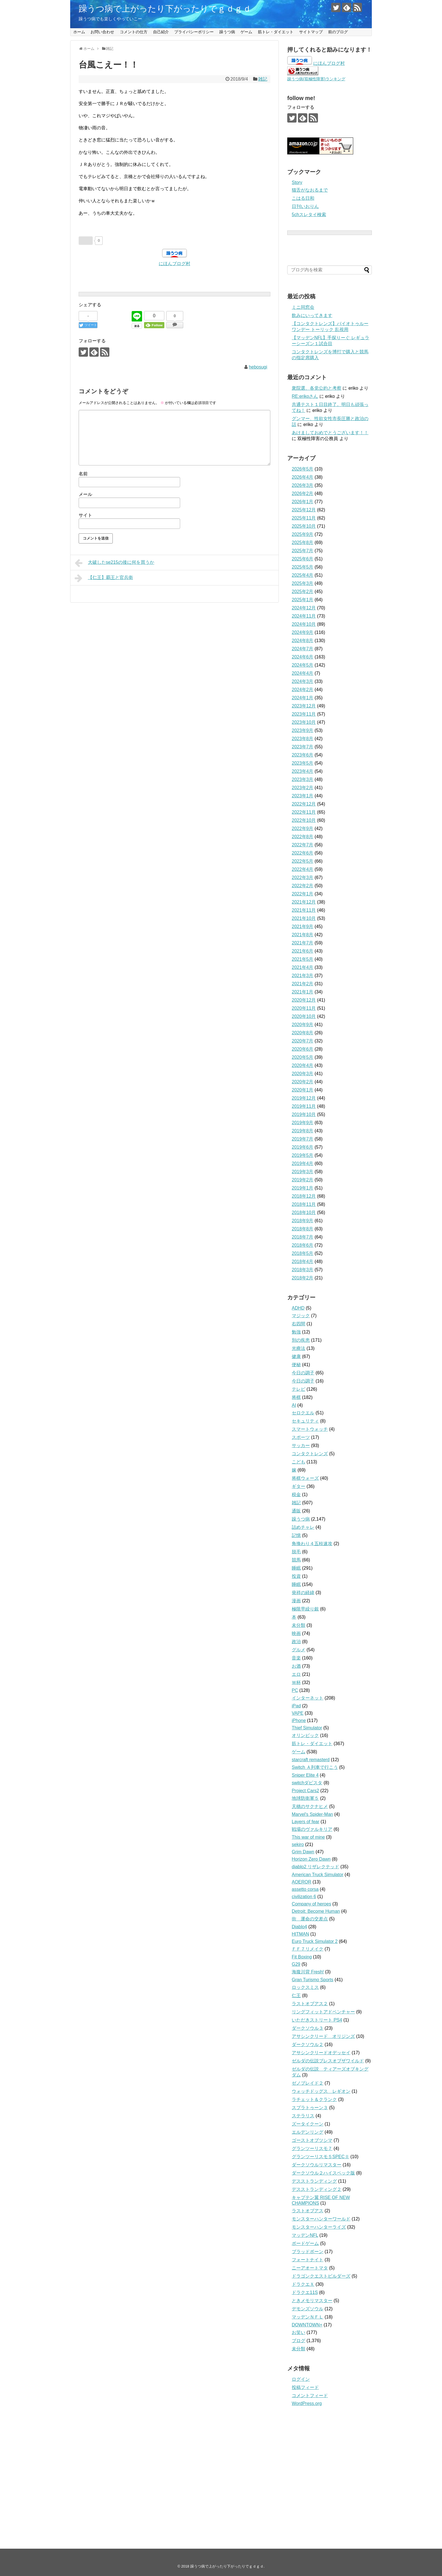 The width and height of the screenshot is (442, 2576). I want to click on sekiro, so click(298, 1844).